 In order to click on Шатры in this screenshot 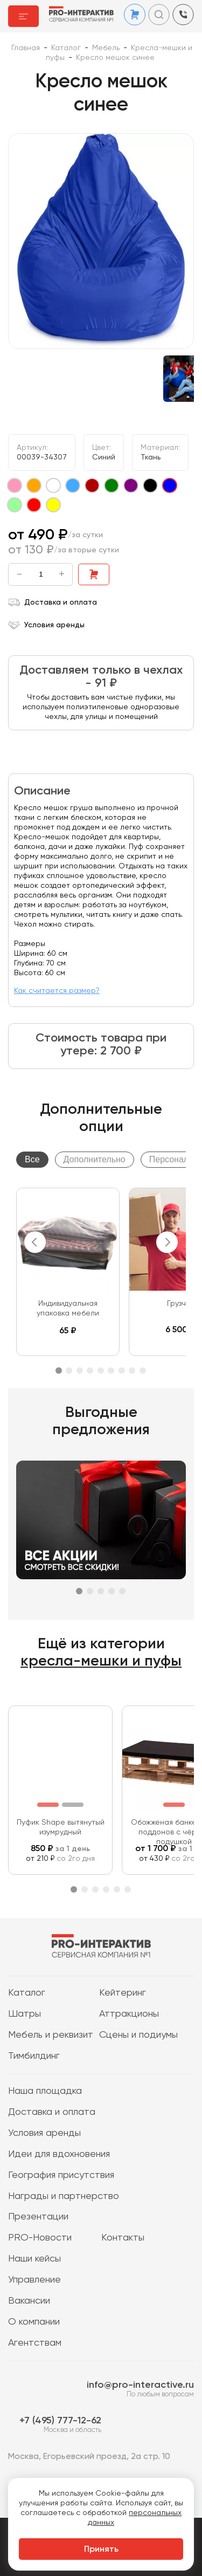, I will do `click(24, 2014)`.